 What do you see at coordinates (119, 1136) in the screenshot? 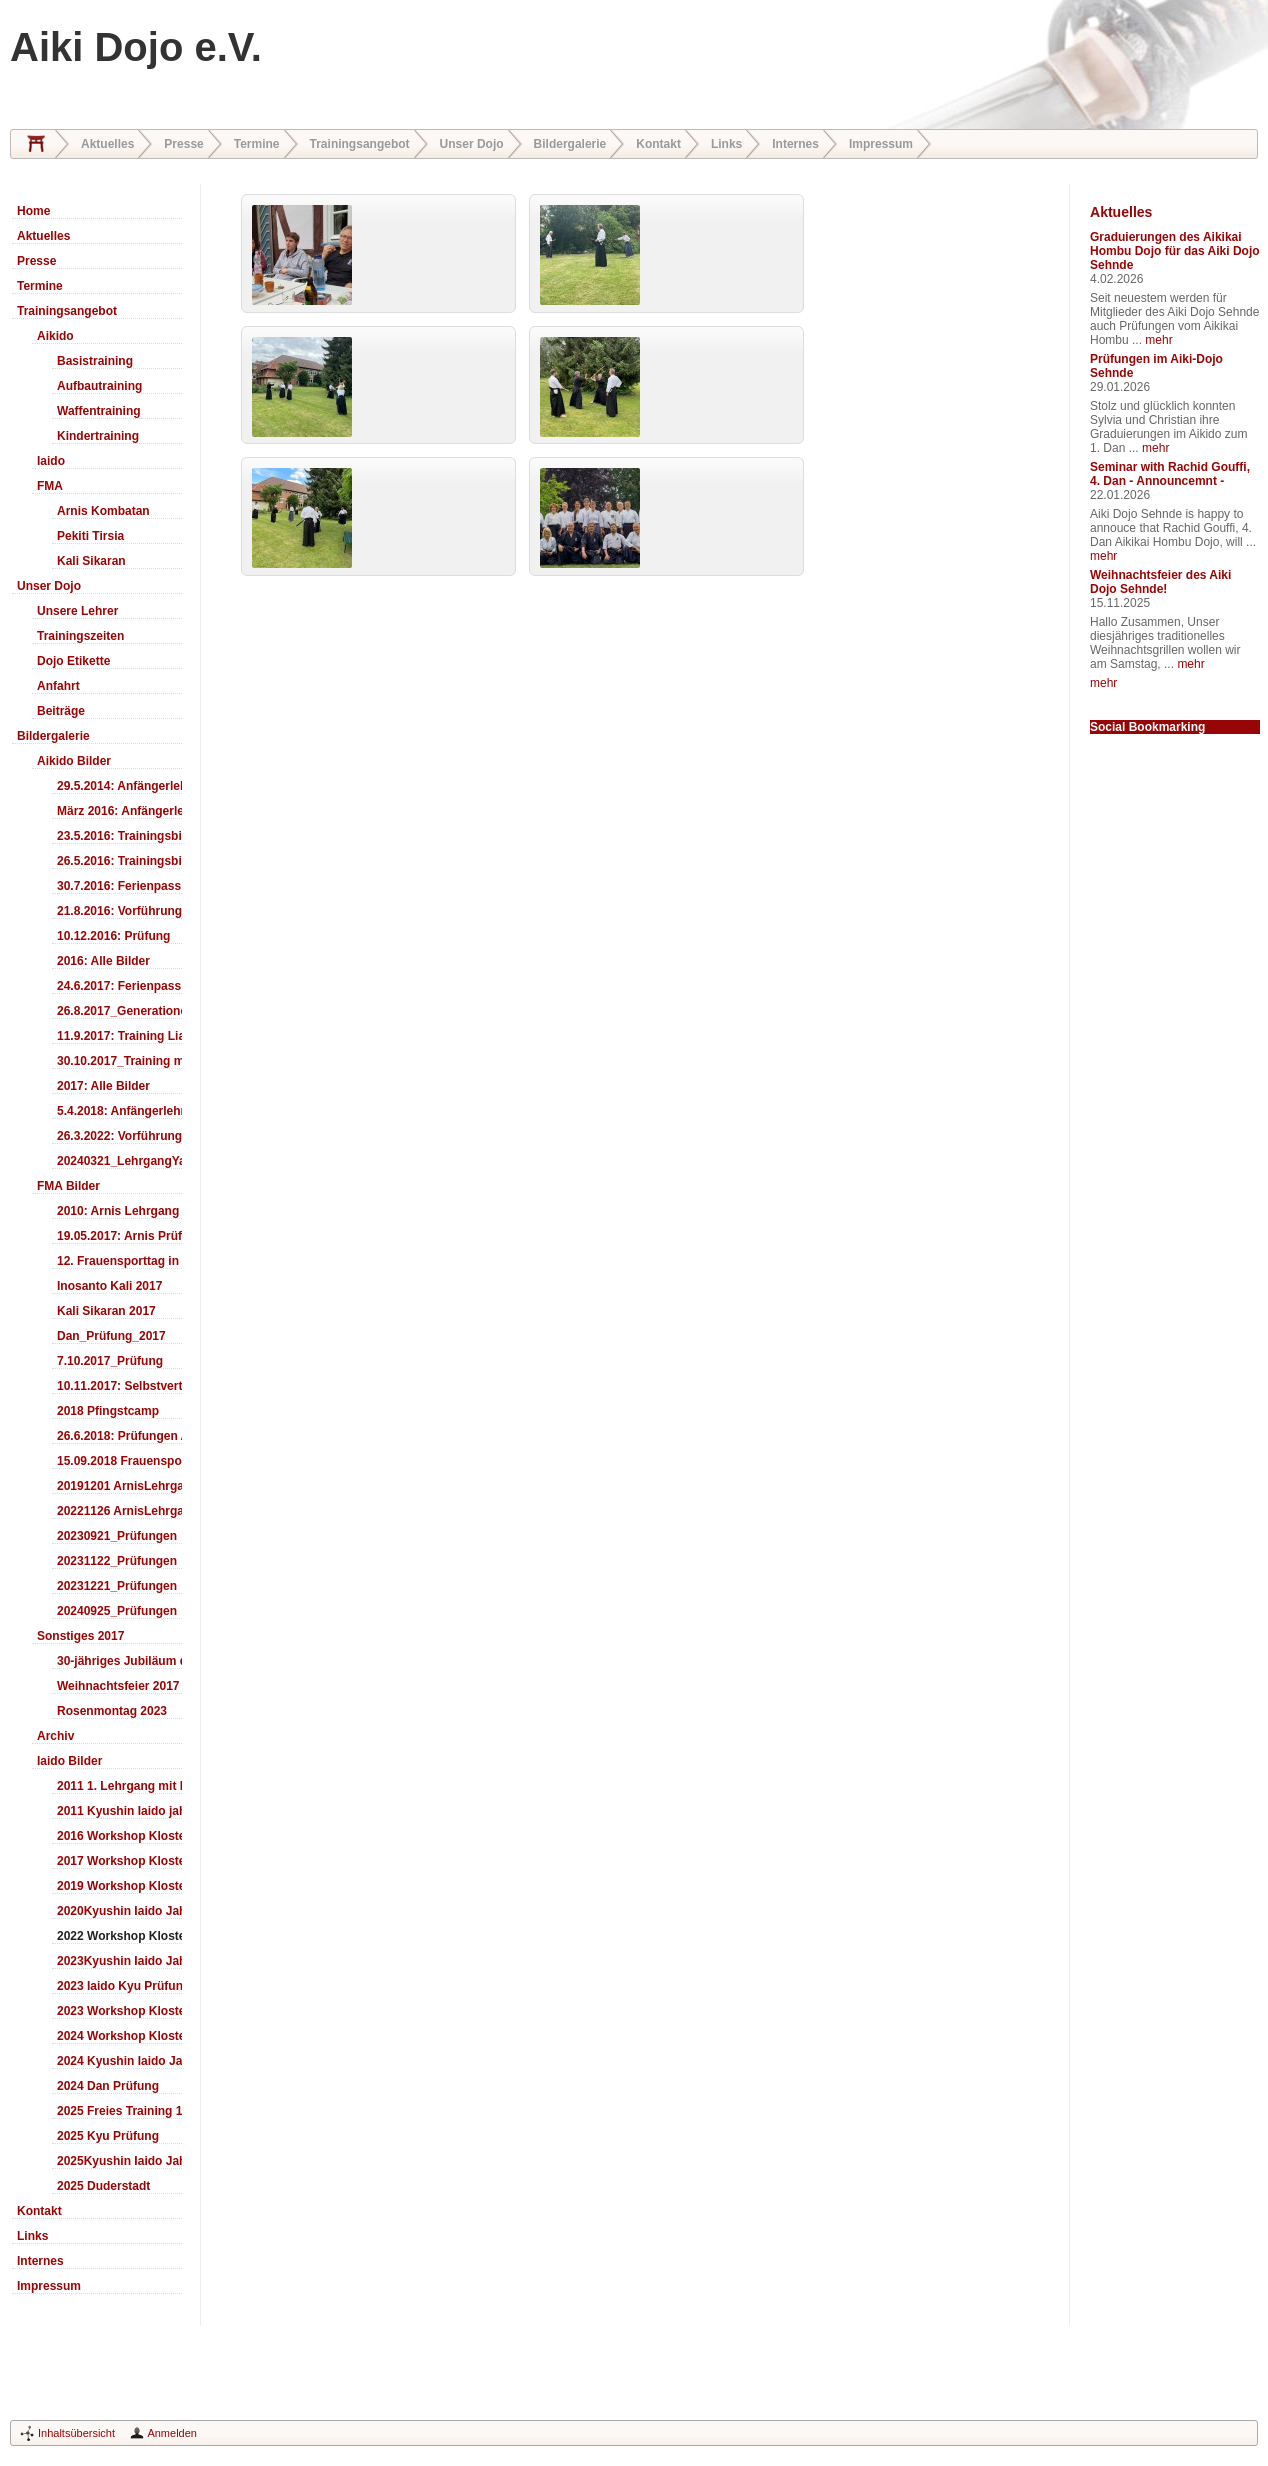
I see `26.3.2022: Vorführung` at bounding box center [119, 1136].